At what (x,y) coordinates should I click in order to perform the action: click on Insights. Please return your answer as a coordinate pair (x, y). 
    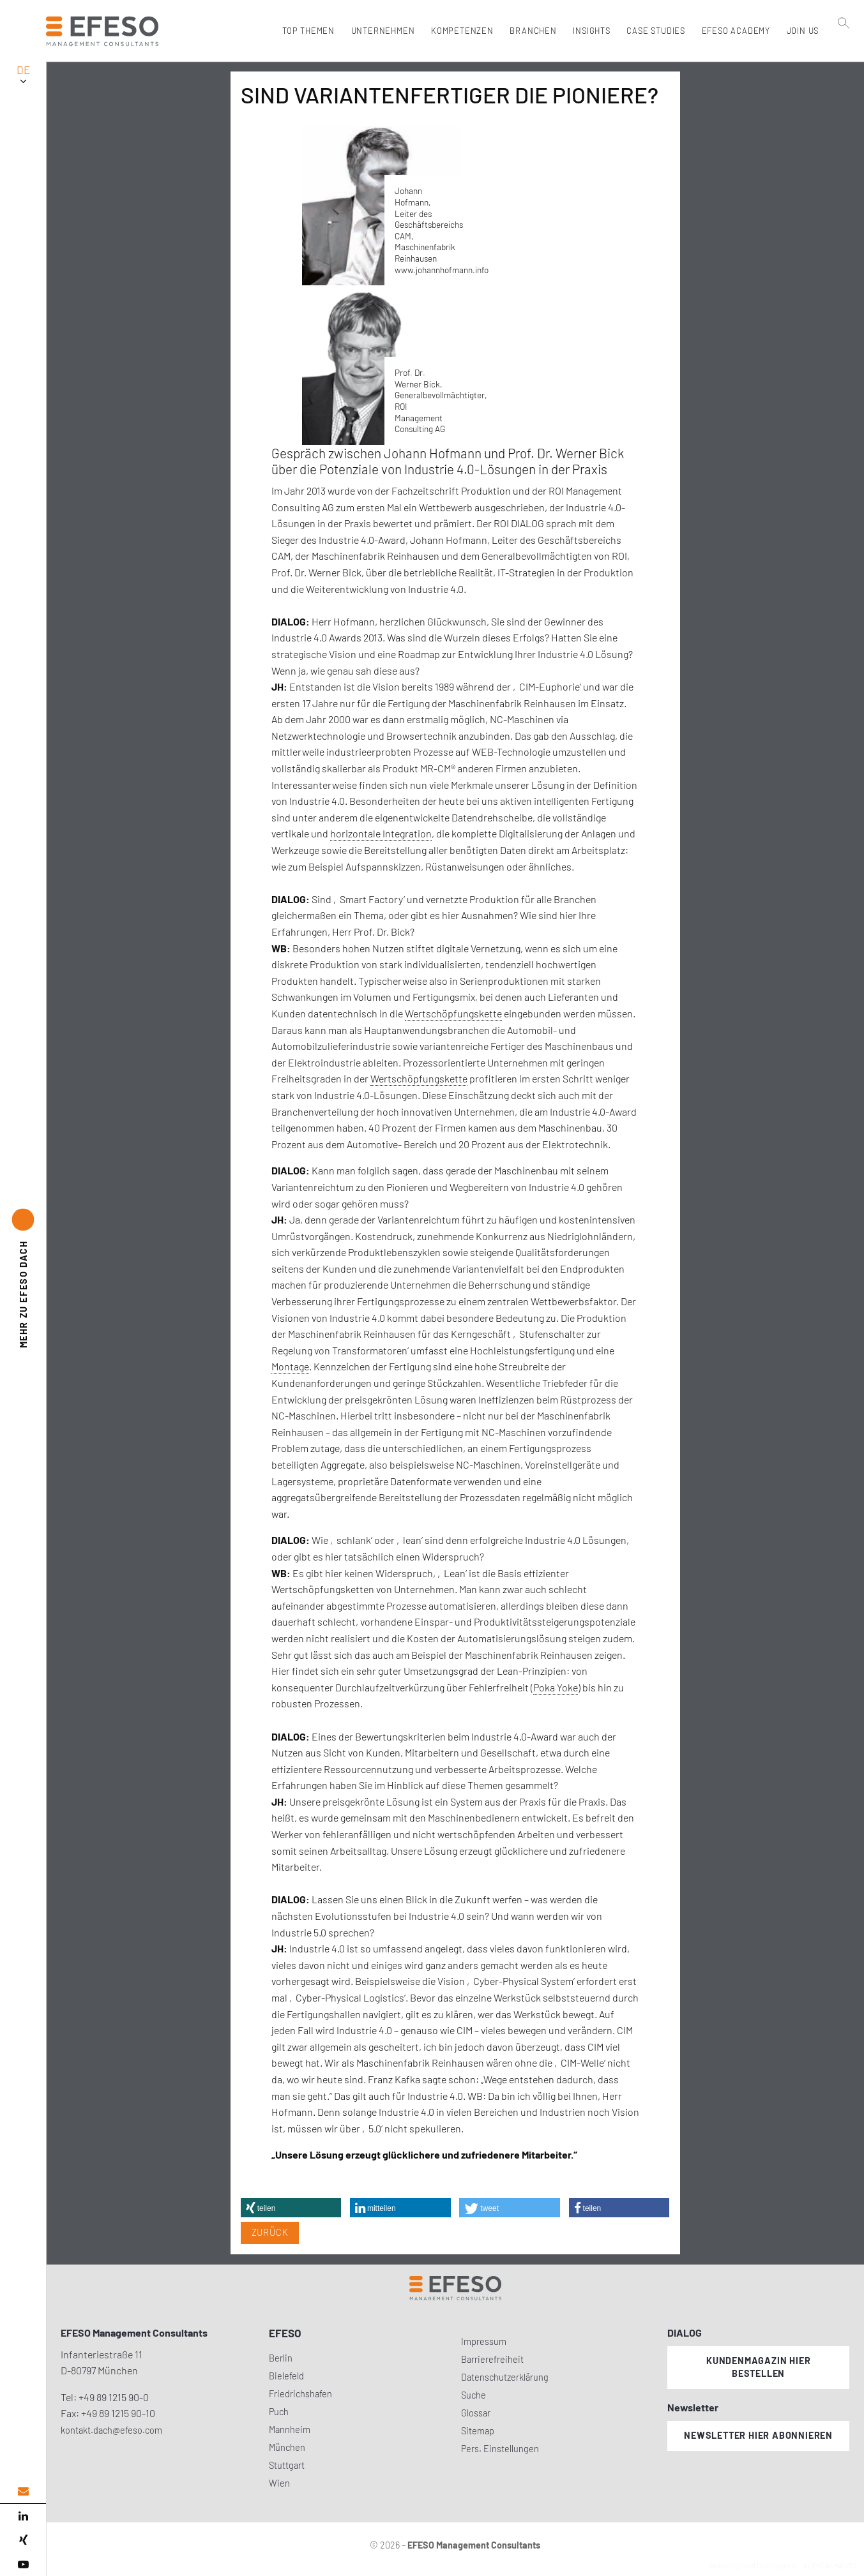
    Looking at the image, I should click on (588, 31).